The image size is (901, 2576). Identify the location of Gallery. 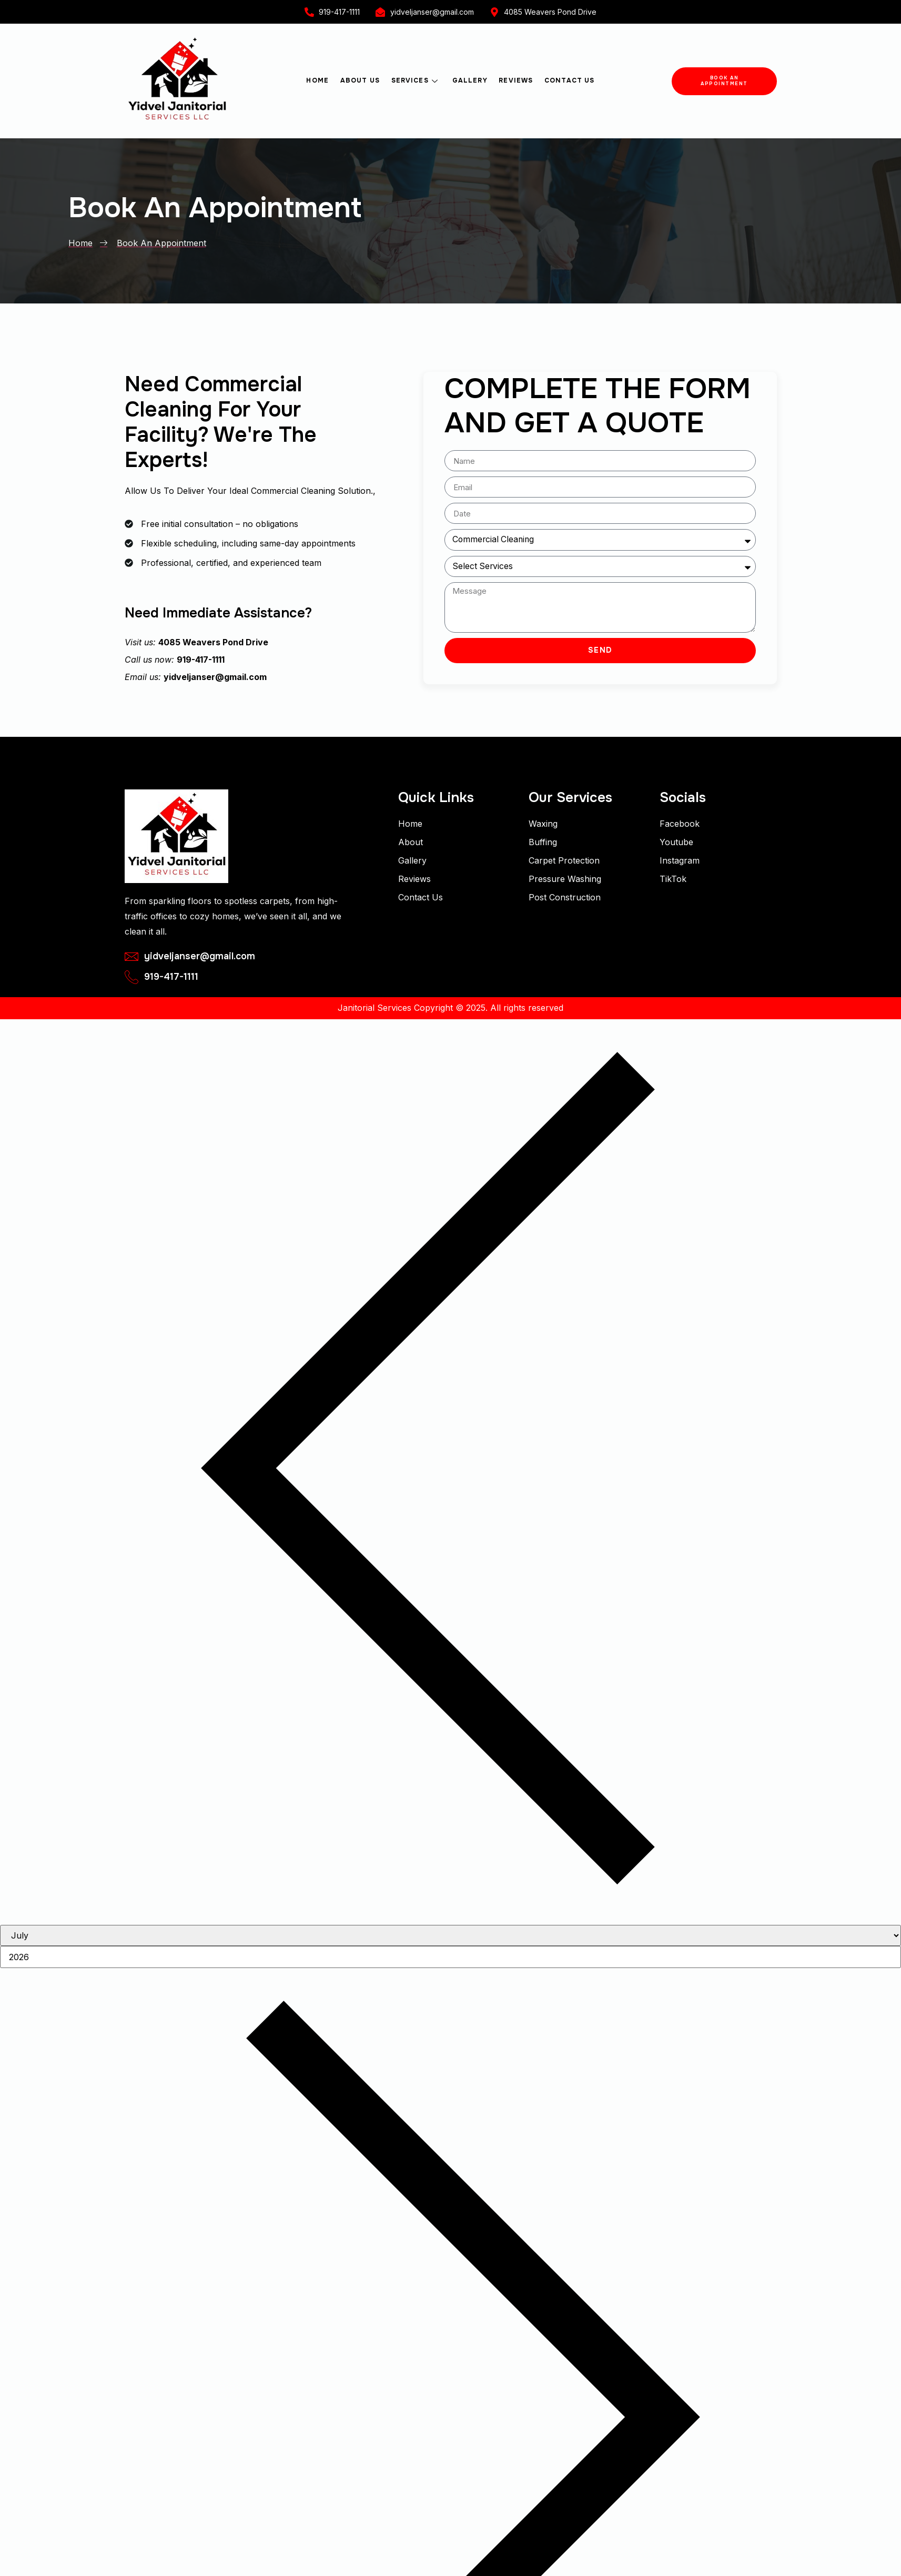
(469, 80).